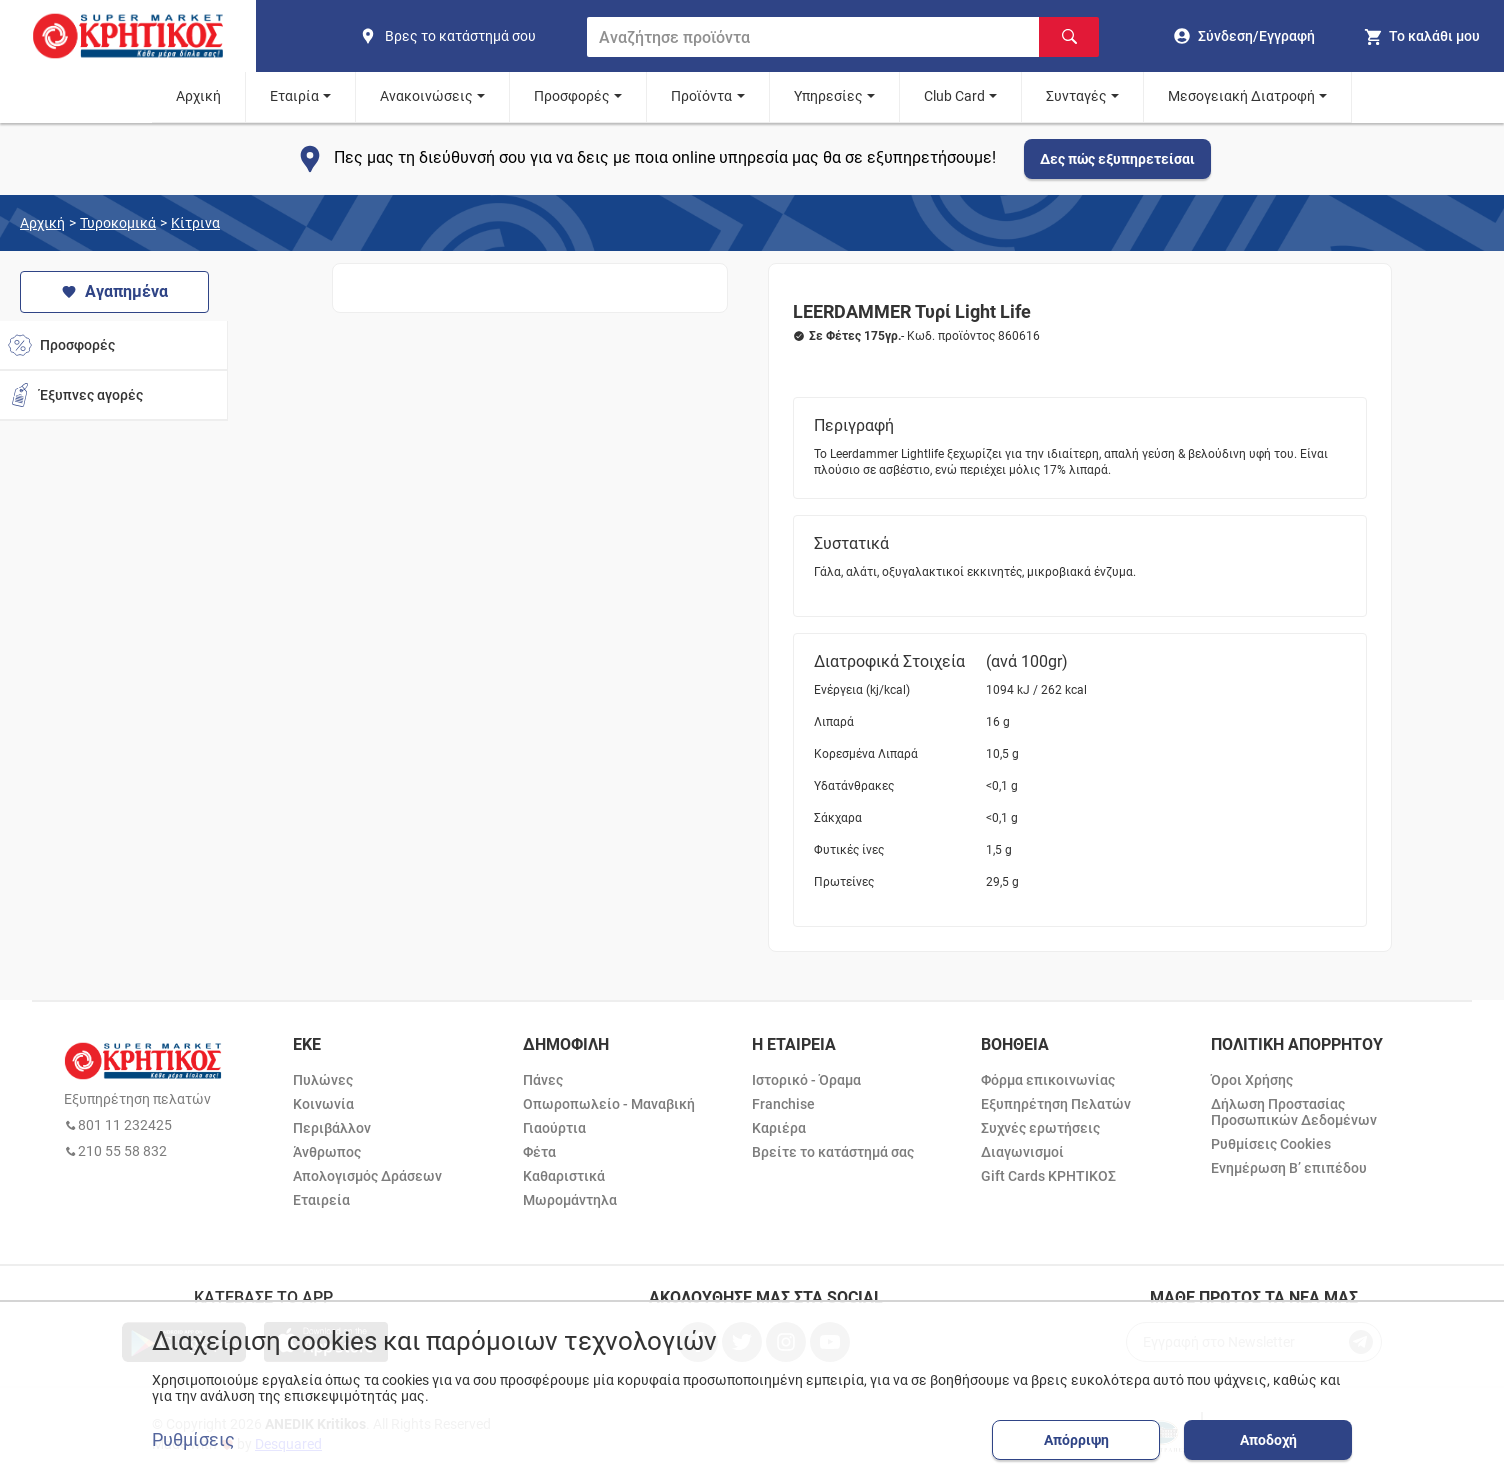 The height and width of the screenshot is (1484, 1504). What do you see at coordinates (779, 1128) in the screenshot?
I see `Καριέρα` at bounding box center [779, 1128].